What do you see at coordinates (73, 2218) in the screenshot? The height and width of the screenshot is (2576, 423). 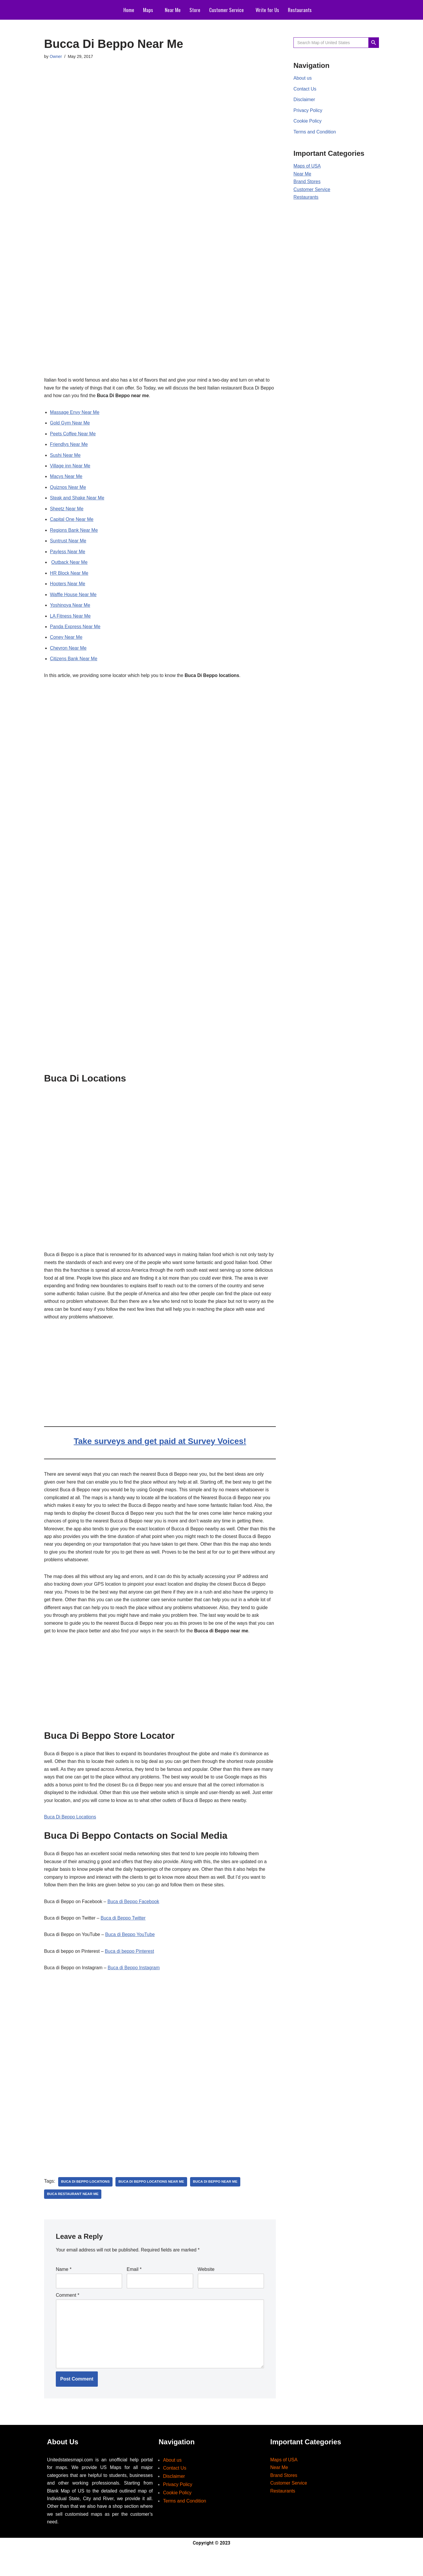 I see `buca restaurant near me` at bounding box center [73, 2218].